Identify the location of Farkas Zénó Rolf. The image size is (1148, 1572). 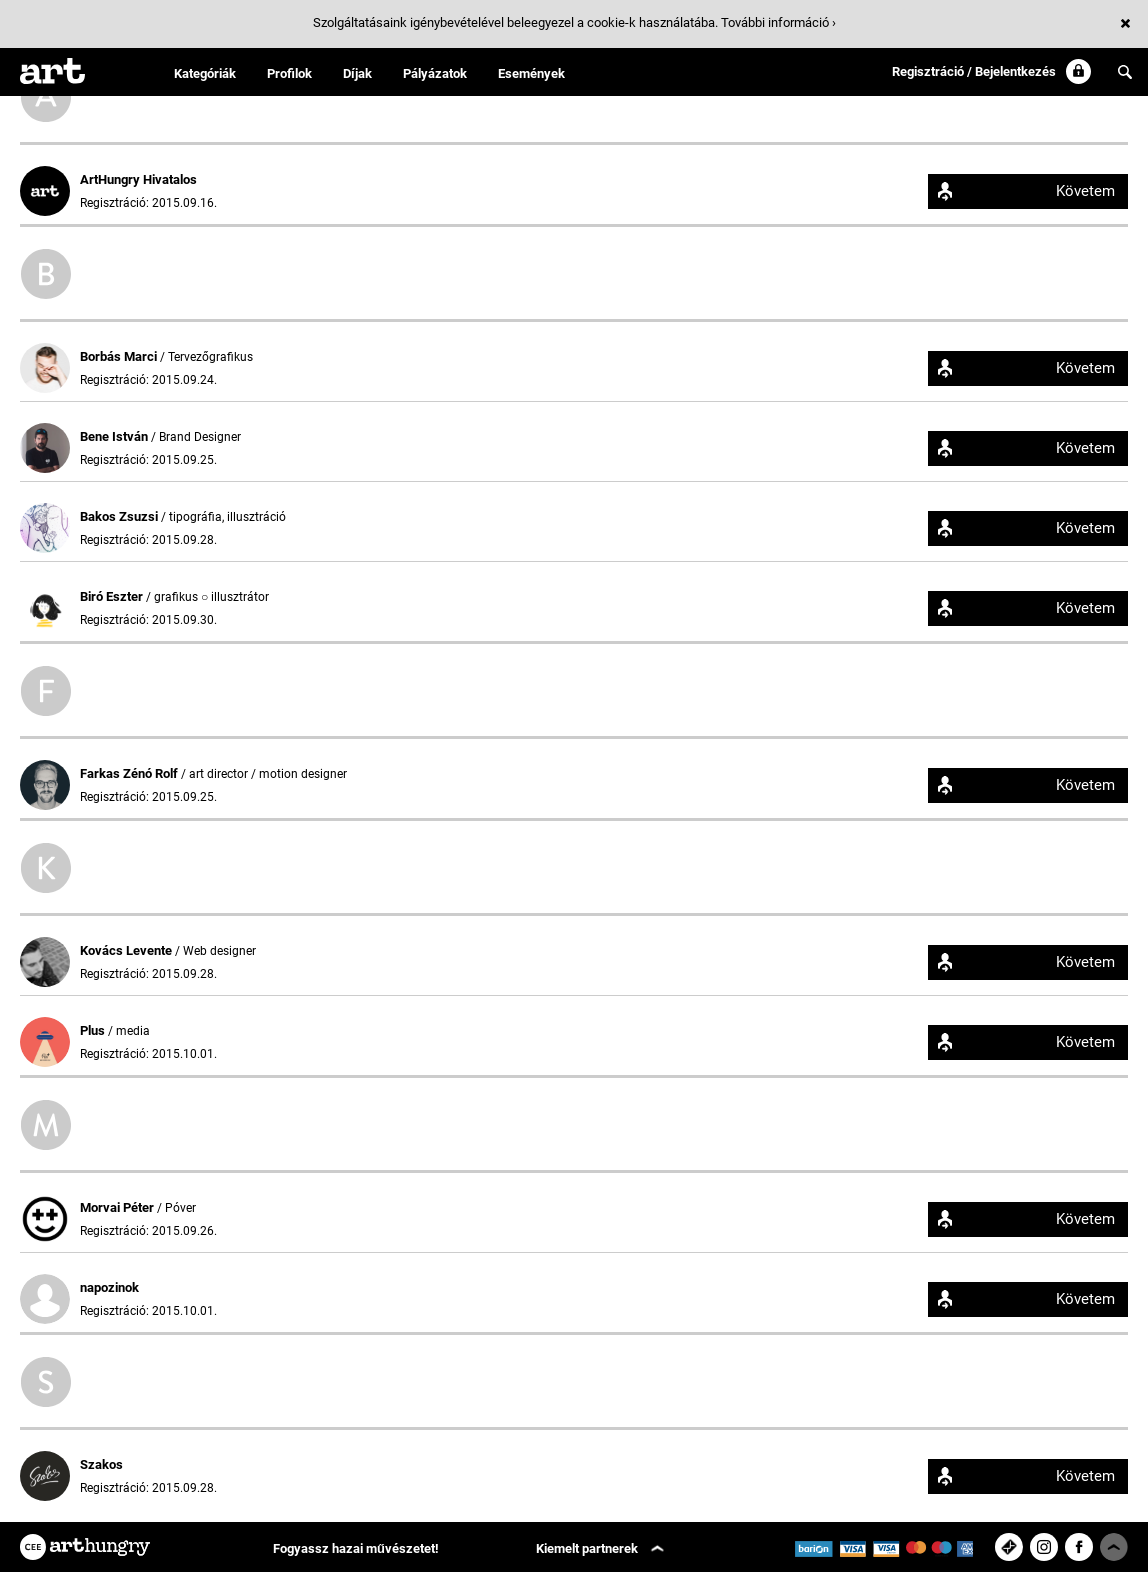
(130, 773).